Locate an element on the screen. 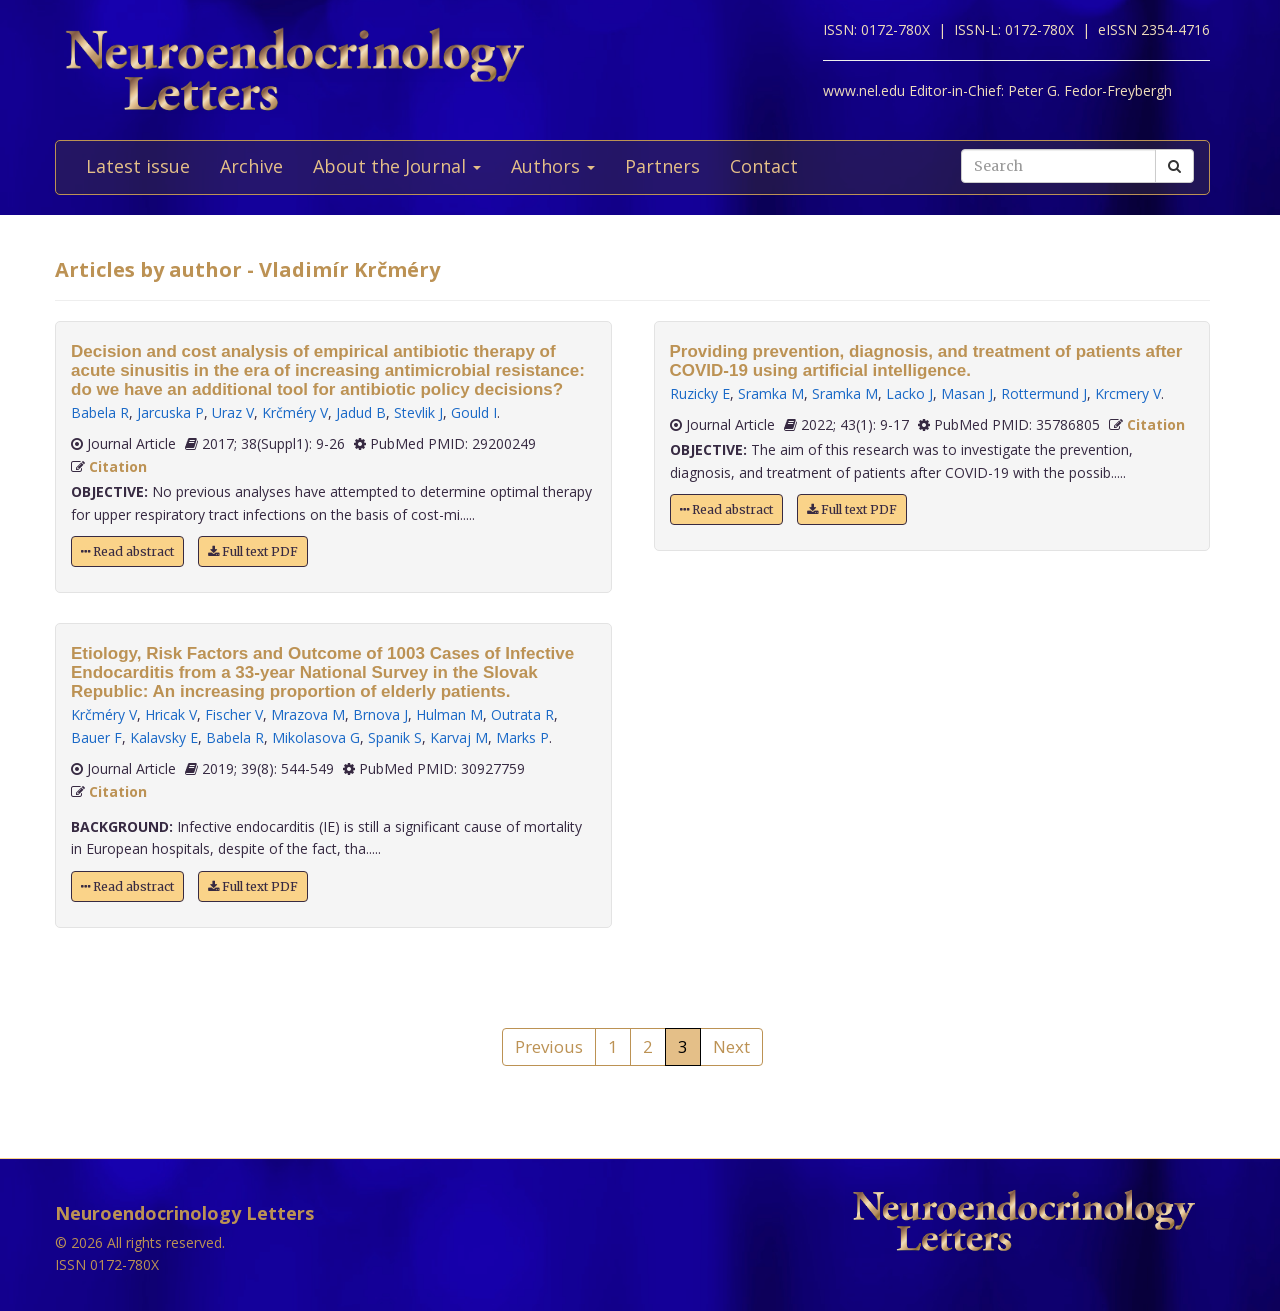 The image size is (1280, 1311). Babela R is located at coordinates (100, 412).